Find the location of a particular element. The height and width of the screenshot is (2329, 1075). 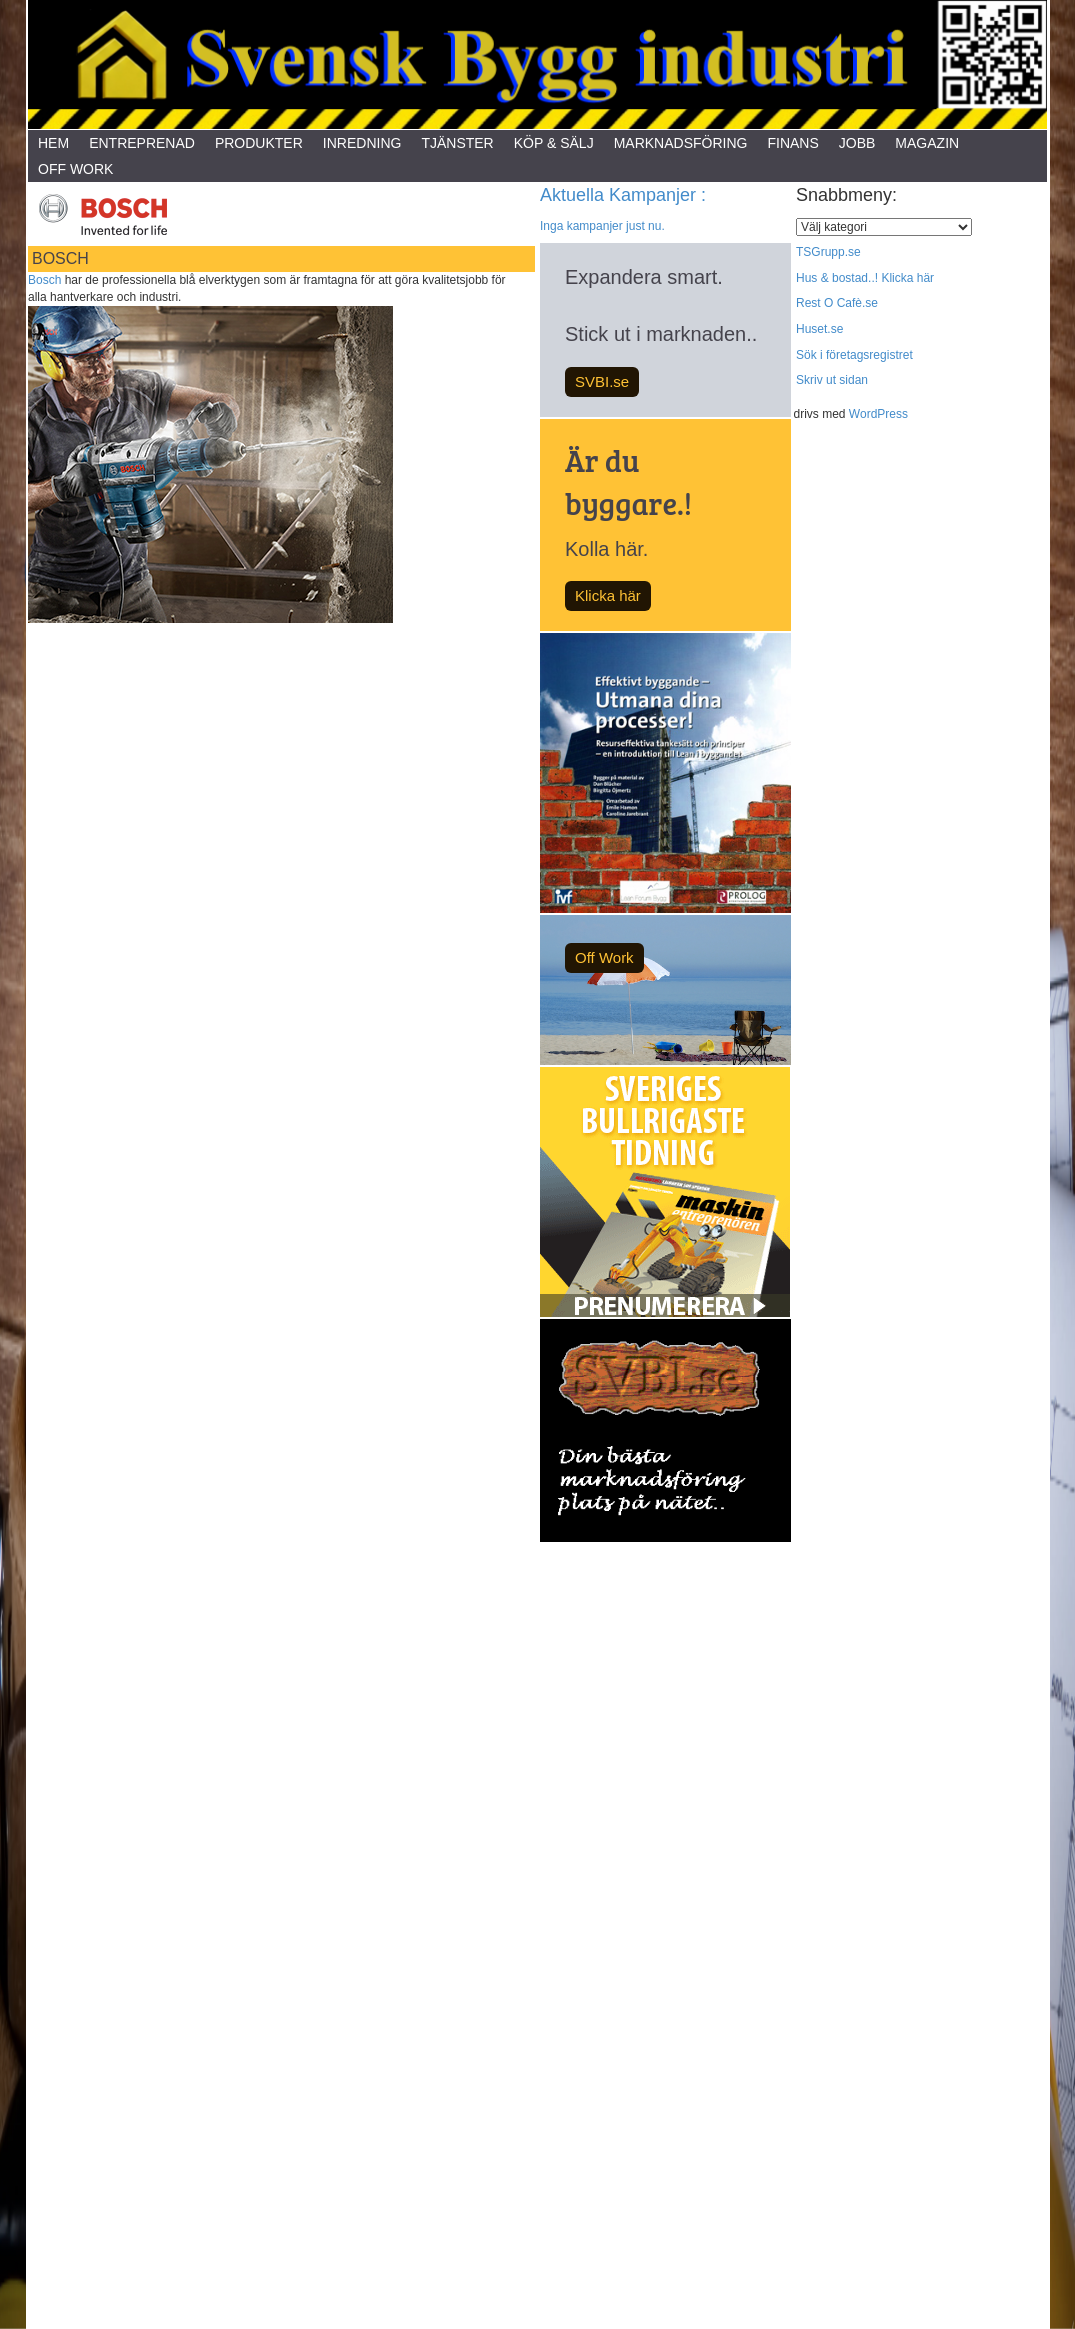

TSGrupp.se is located at coordinates (828, 252).